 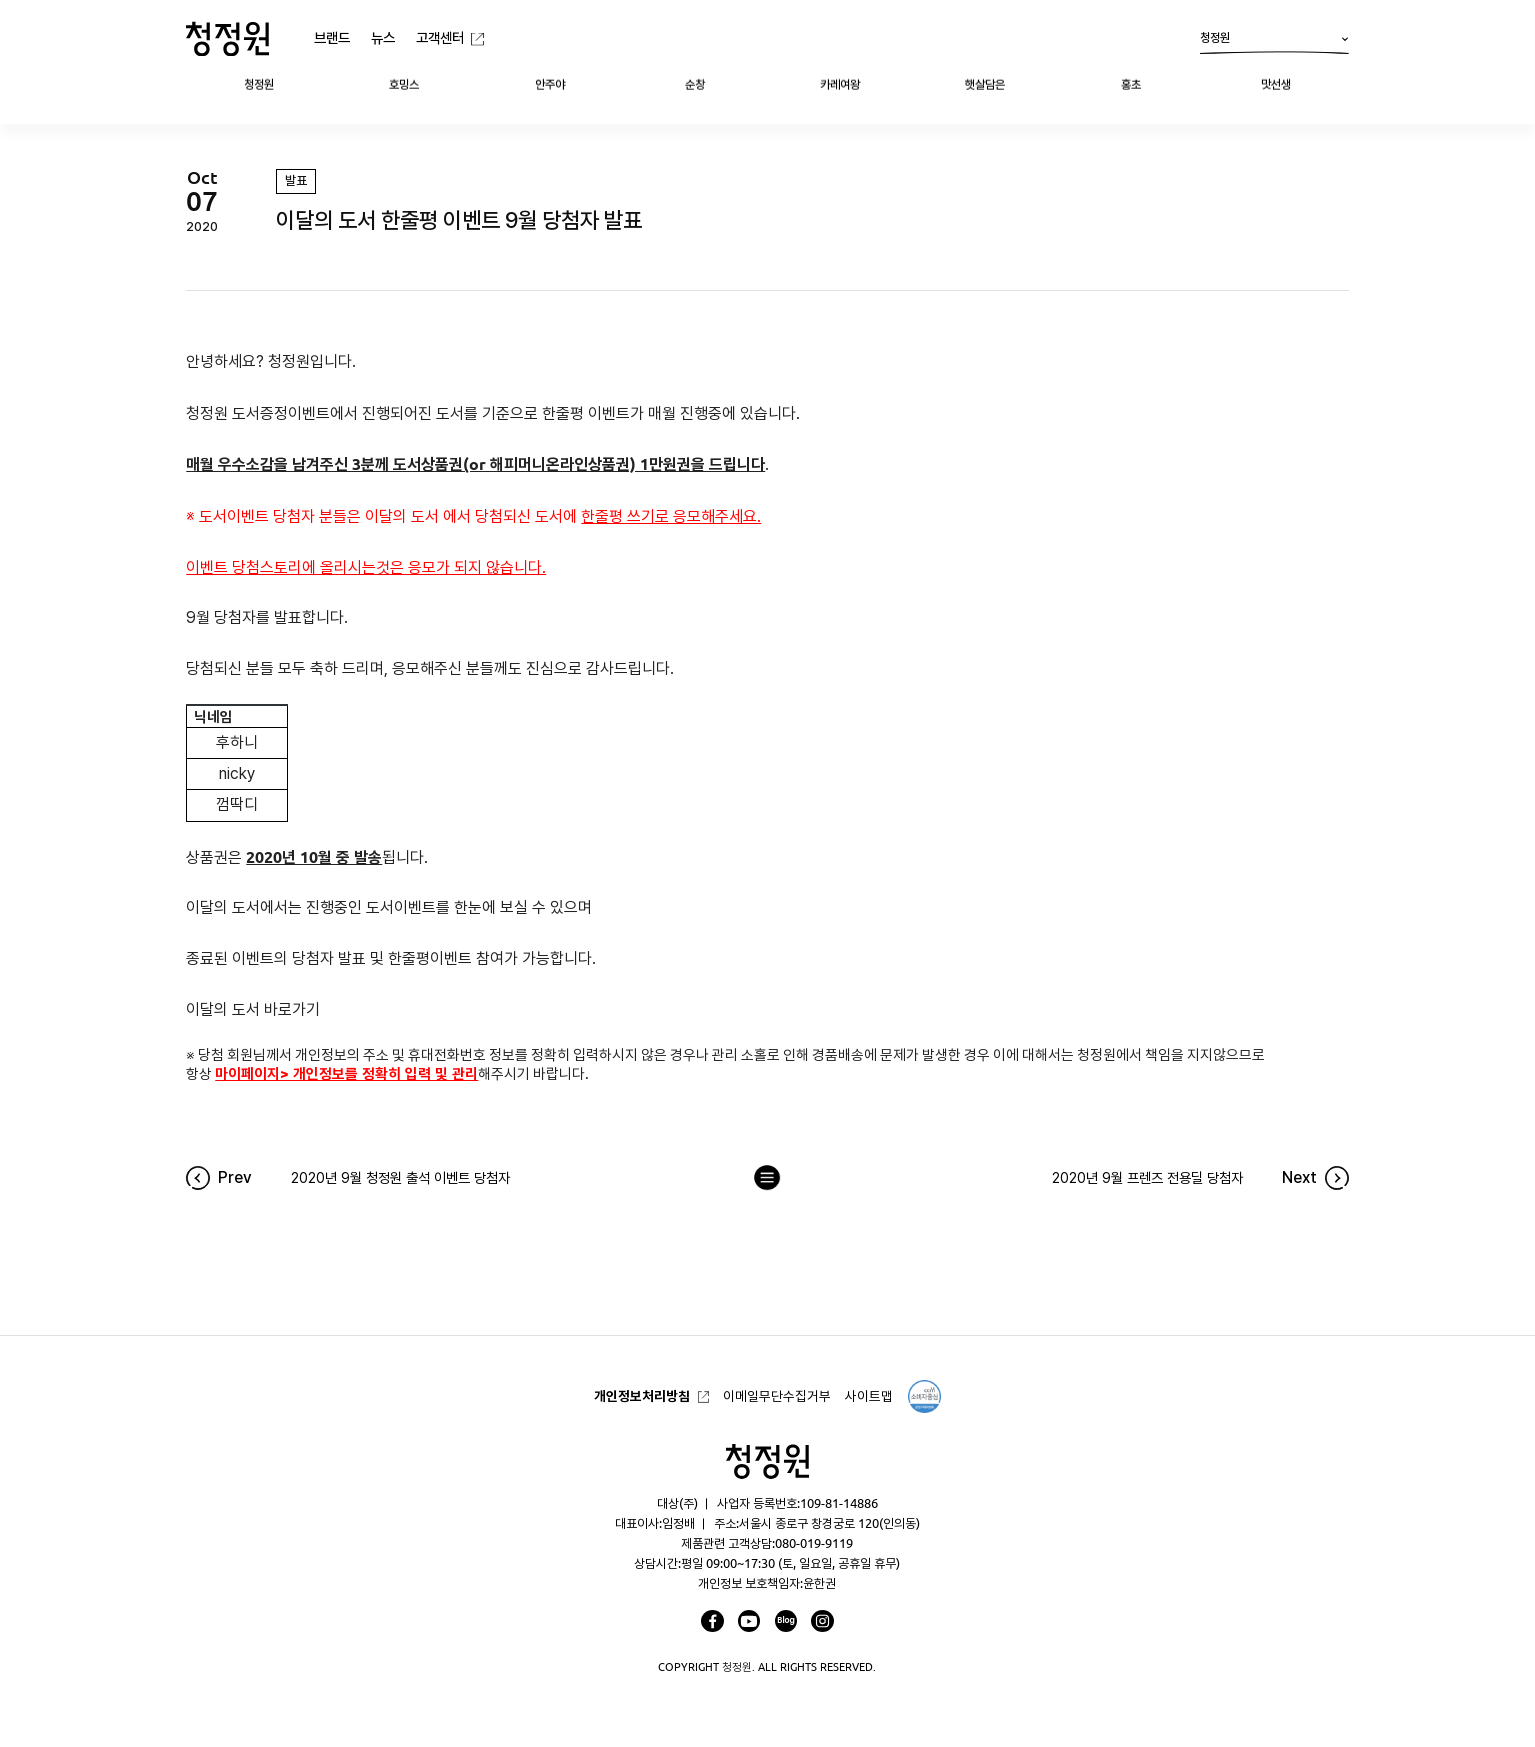 I want to click on 브랜드, so click(x=332, y=38).